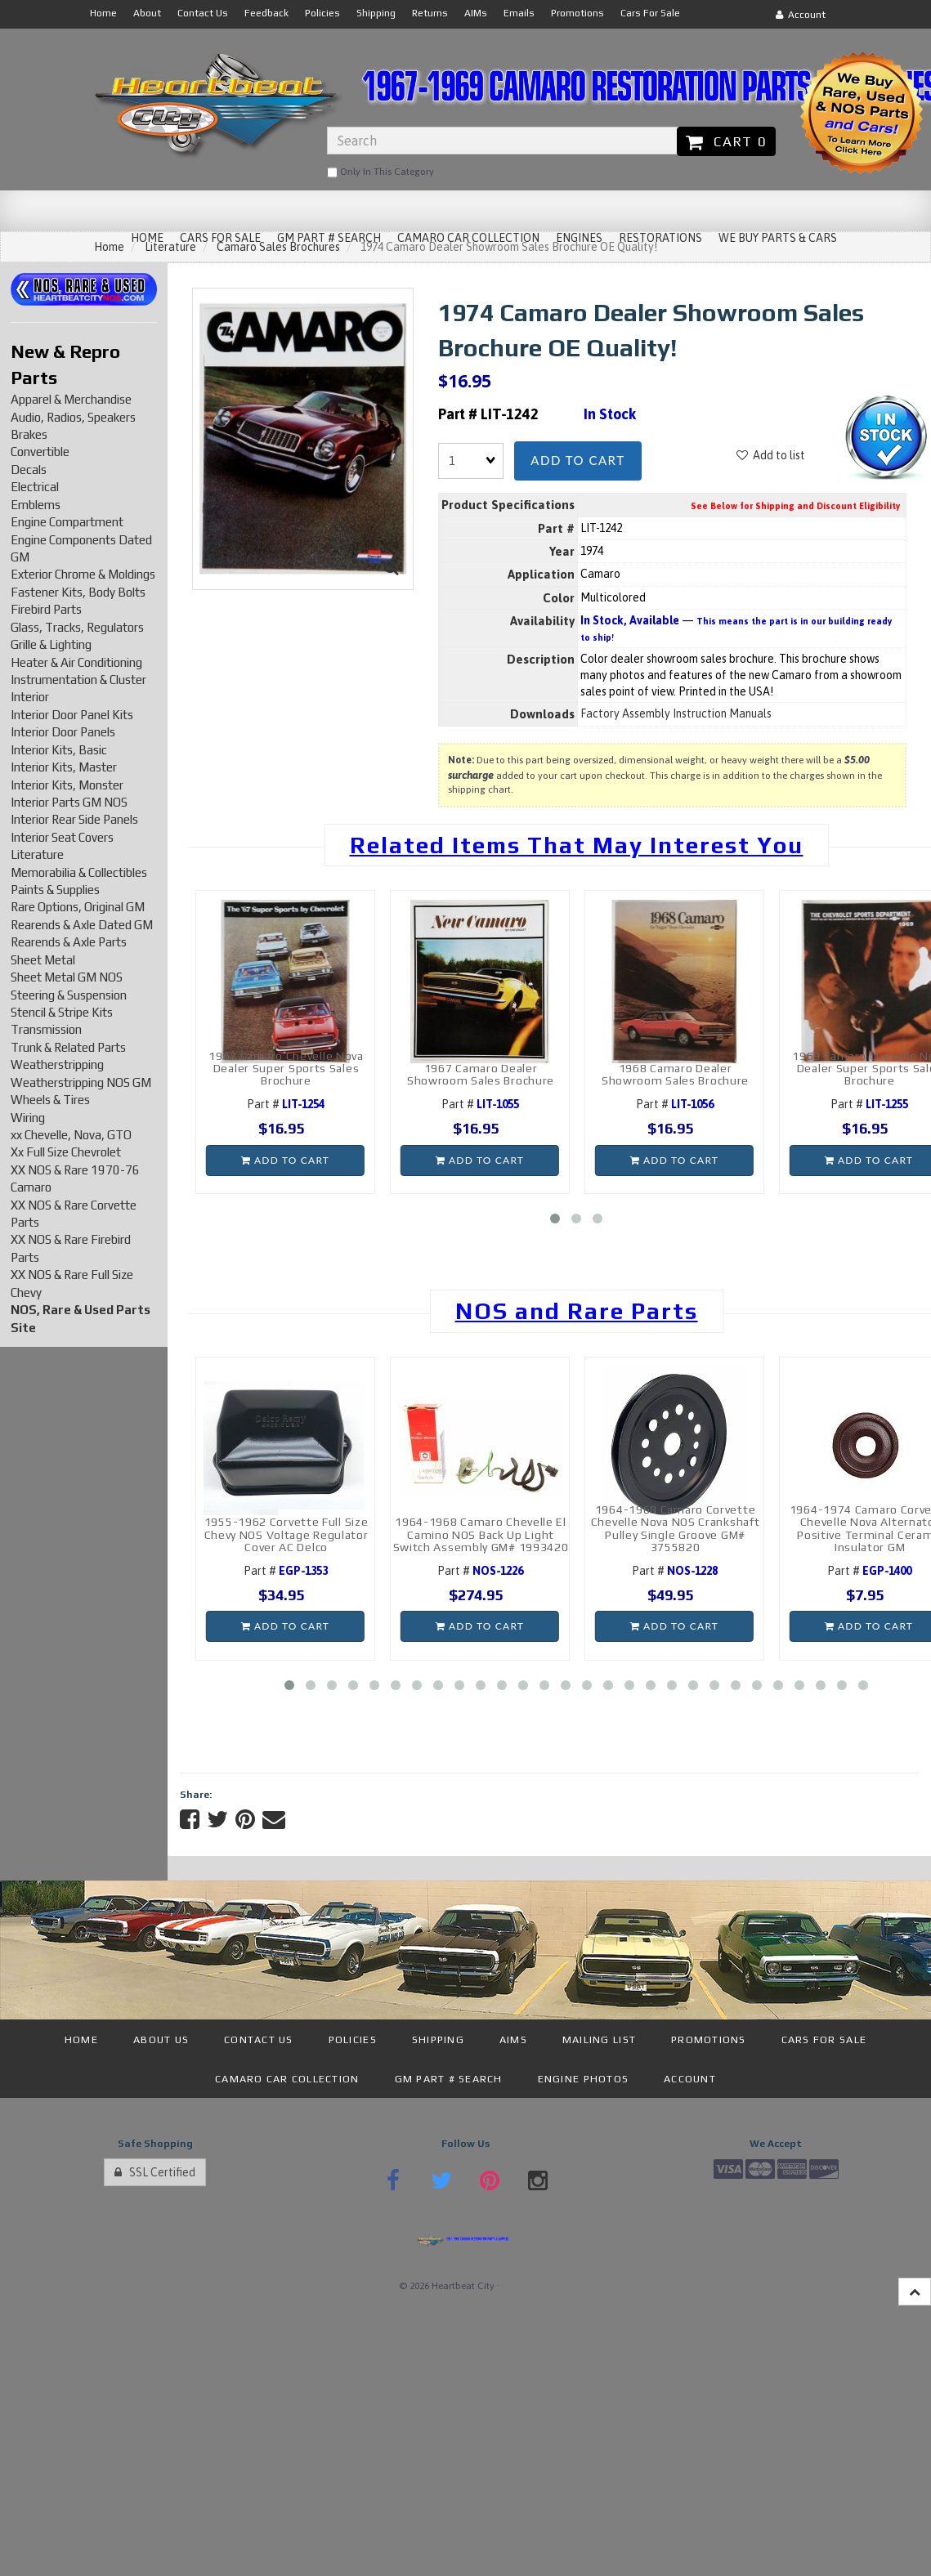 The width and height of the screenshot is (931, 2576). I want to click on Interior Kits, Master, so click(64, 767).